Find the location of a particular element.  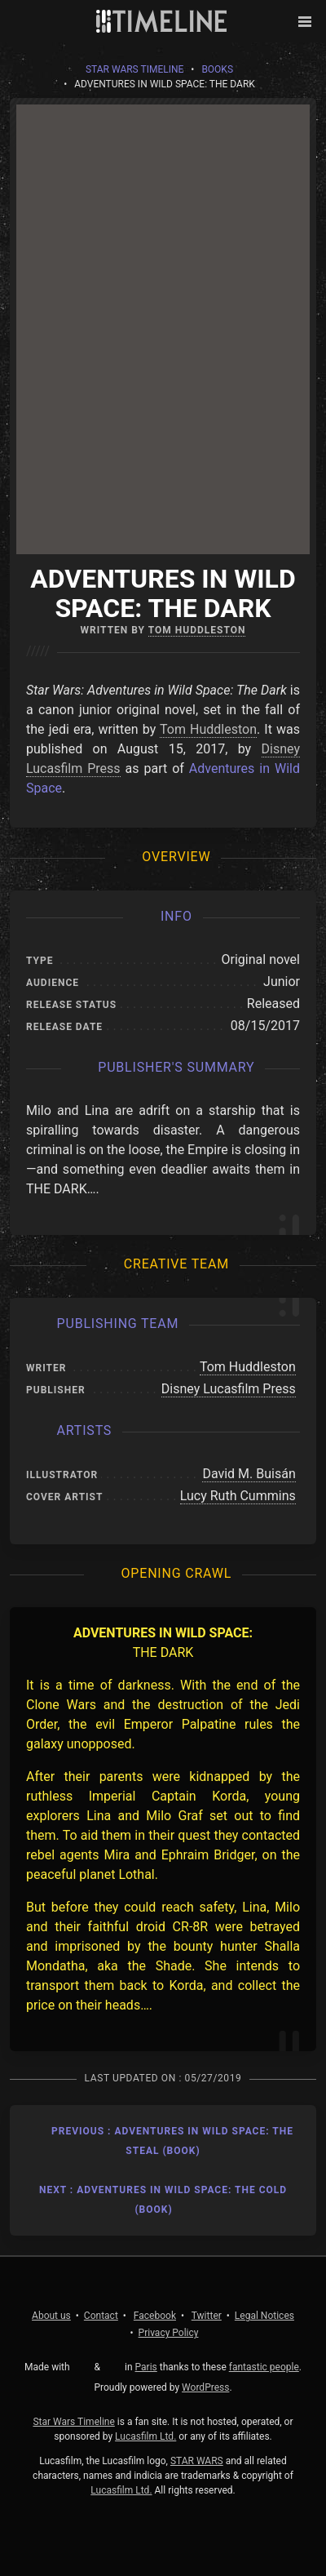

Star Wars Timeline is located at coordinates (134, 69).